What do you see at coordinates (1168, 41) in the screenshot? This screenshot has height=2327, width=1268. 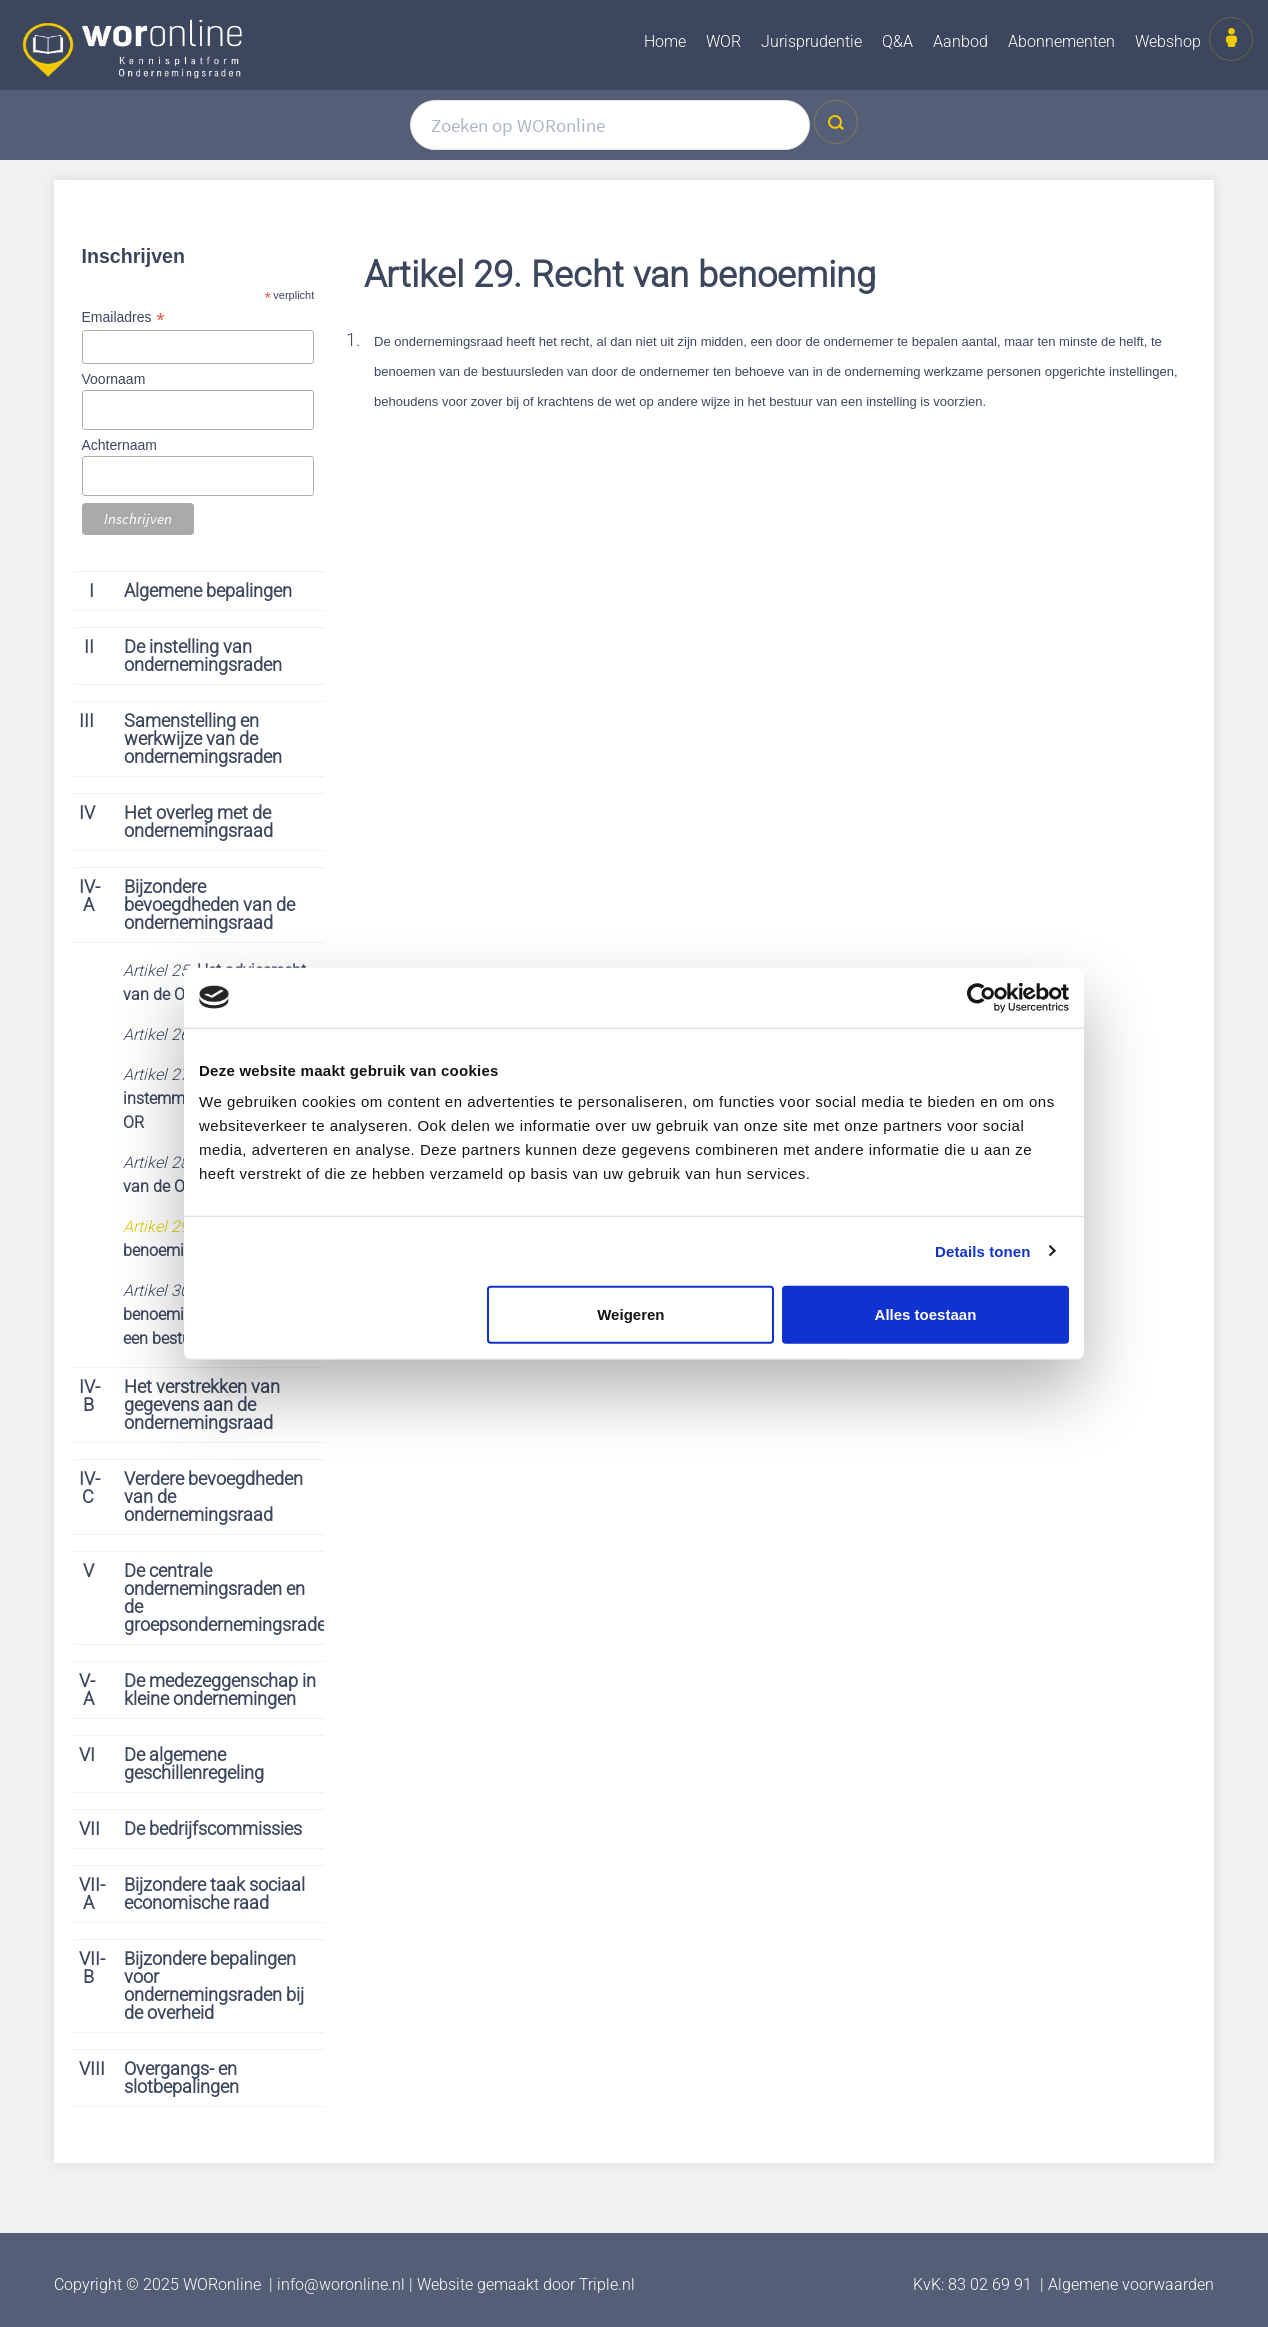 I see `Webshop` at bounding box center [1168, 41].